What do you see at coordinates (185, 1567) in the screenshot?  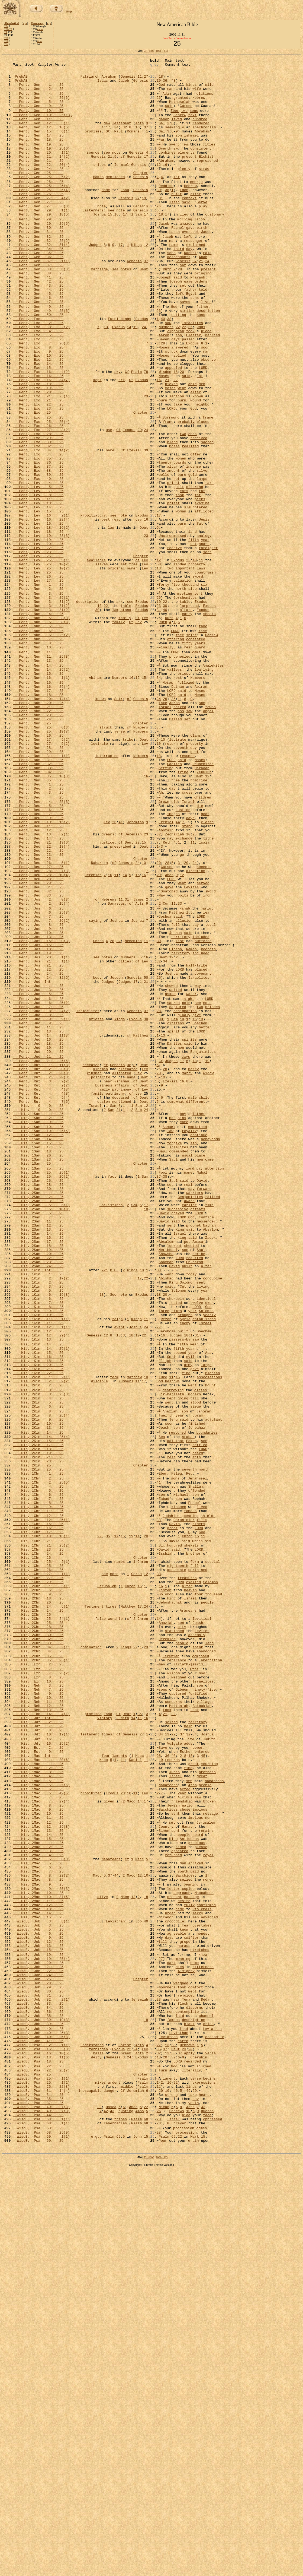 I see `Syria` at bounding box center [185, 1567].